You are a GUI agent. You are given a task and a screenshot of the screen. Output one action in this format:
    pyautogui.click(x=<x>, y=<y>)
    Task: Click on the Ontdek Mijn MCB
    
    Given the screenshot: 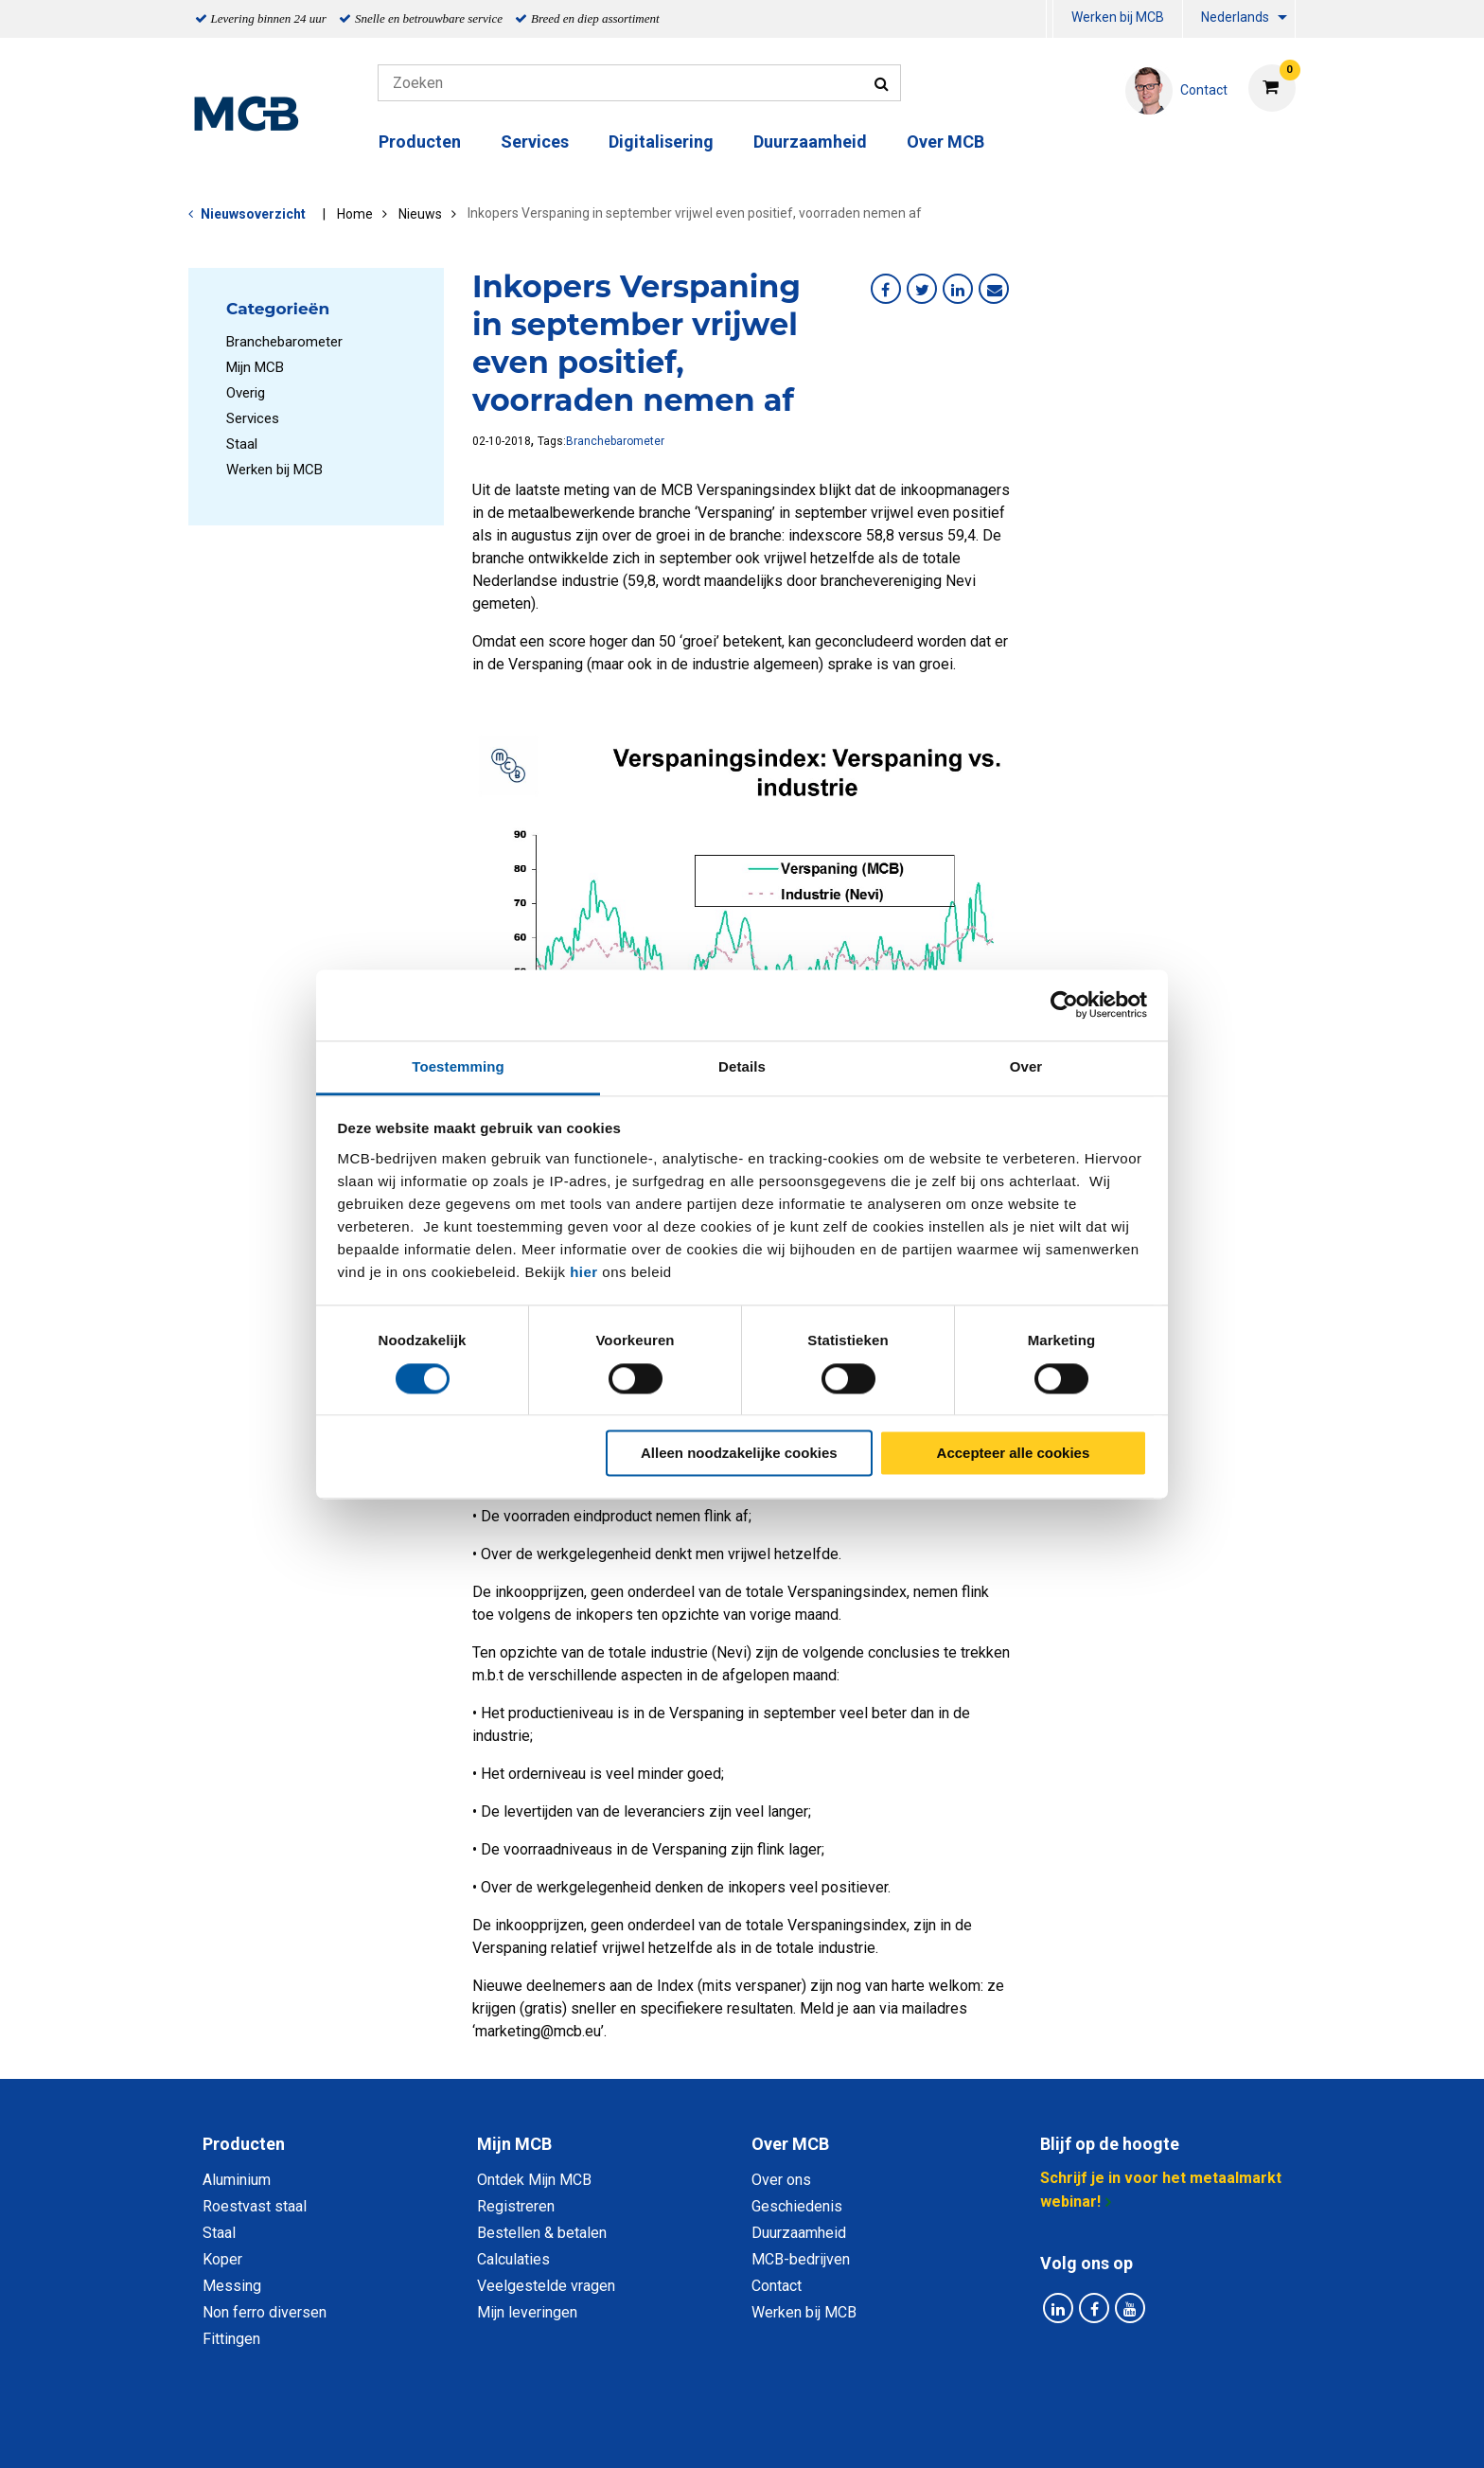 What is the action you would take?
    pyautogui.click(x=534, y=2180)
    